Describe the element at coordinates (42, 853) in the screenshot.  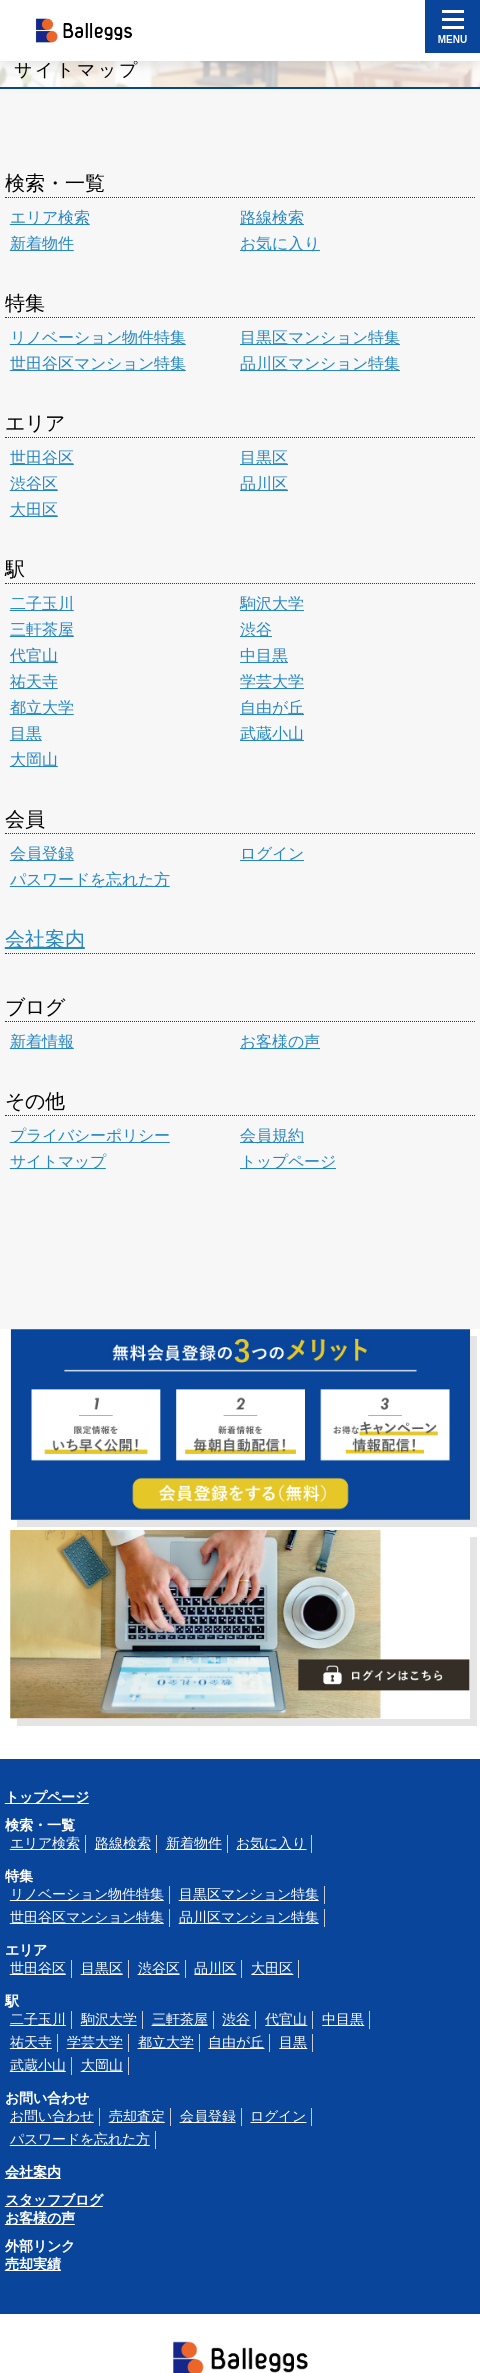
I see `会員登録` at that location.